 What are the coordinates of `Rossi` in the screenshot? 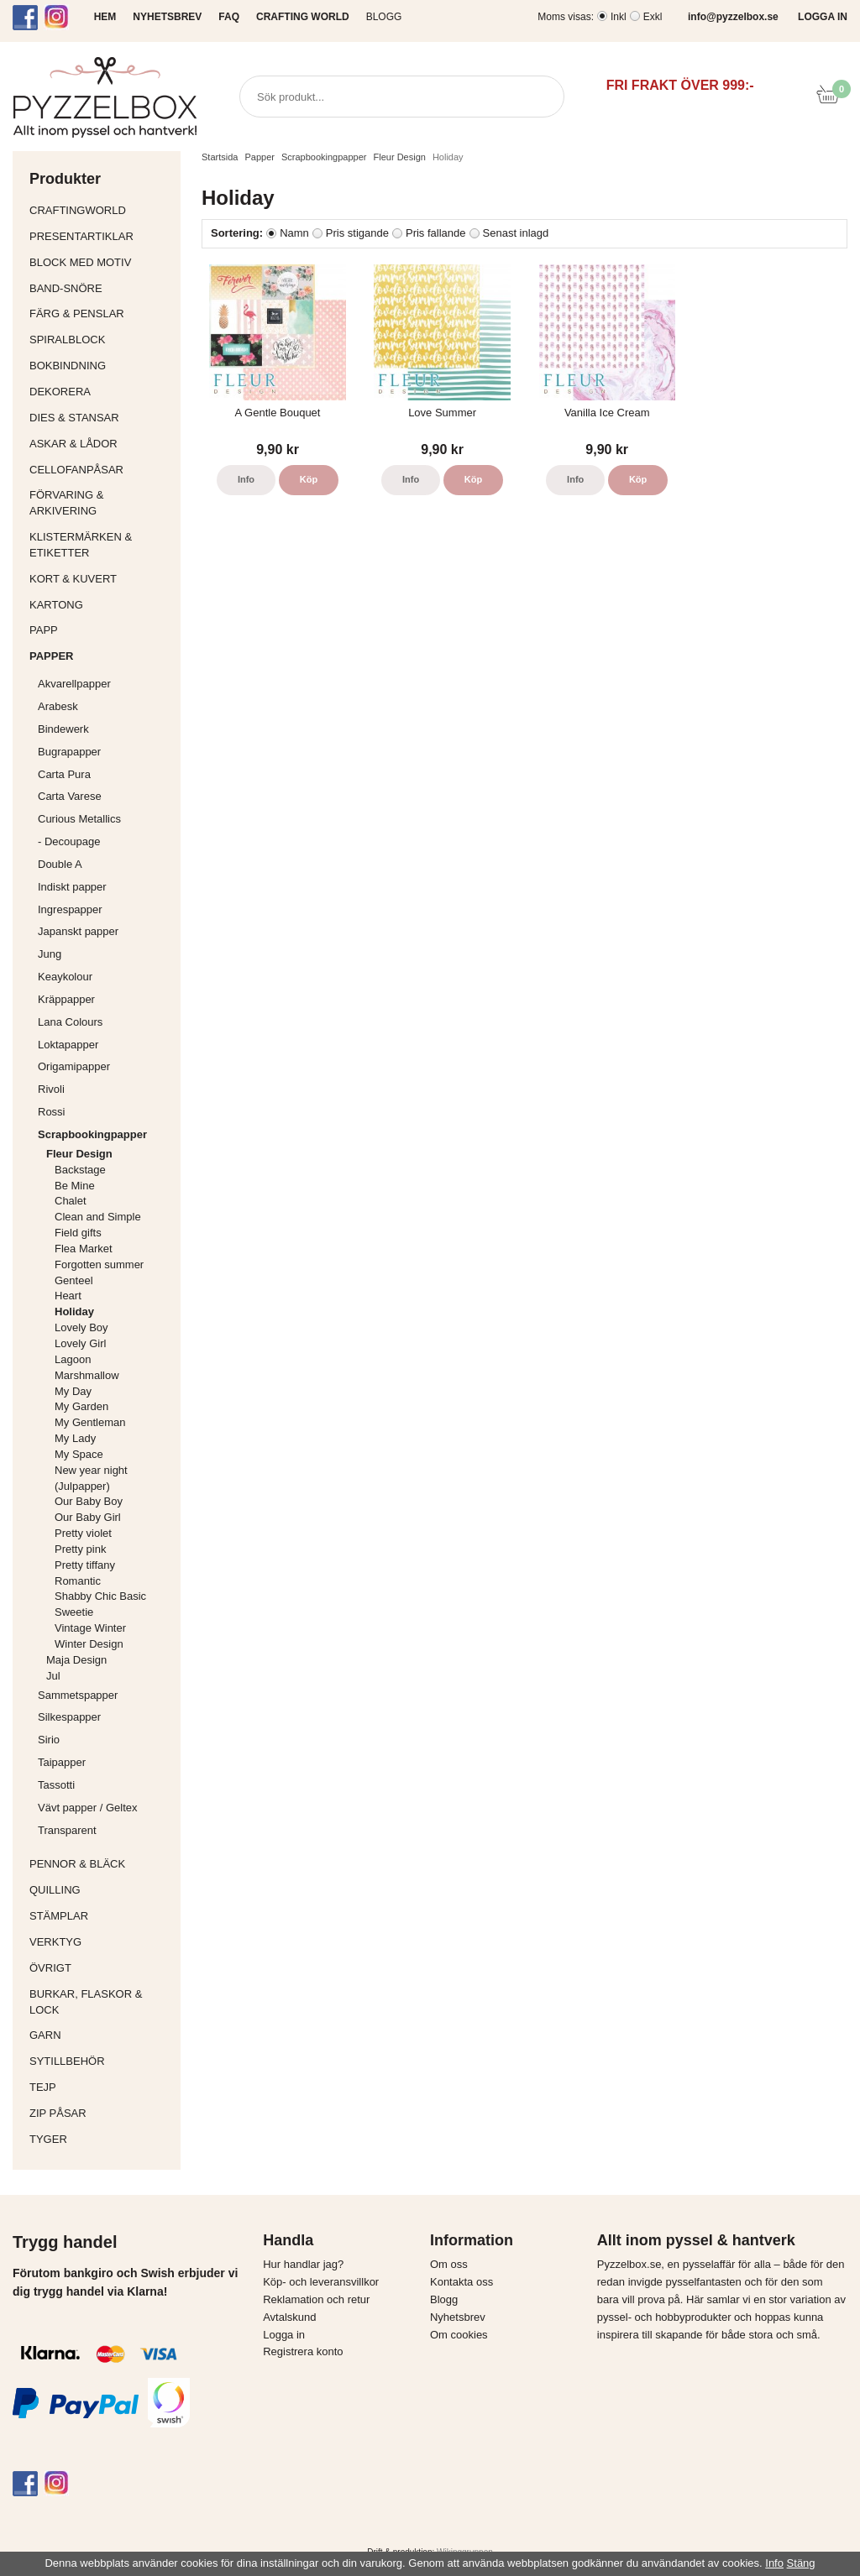 It's located at (105, 1111).